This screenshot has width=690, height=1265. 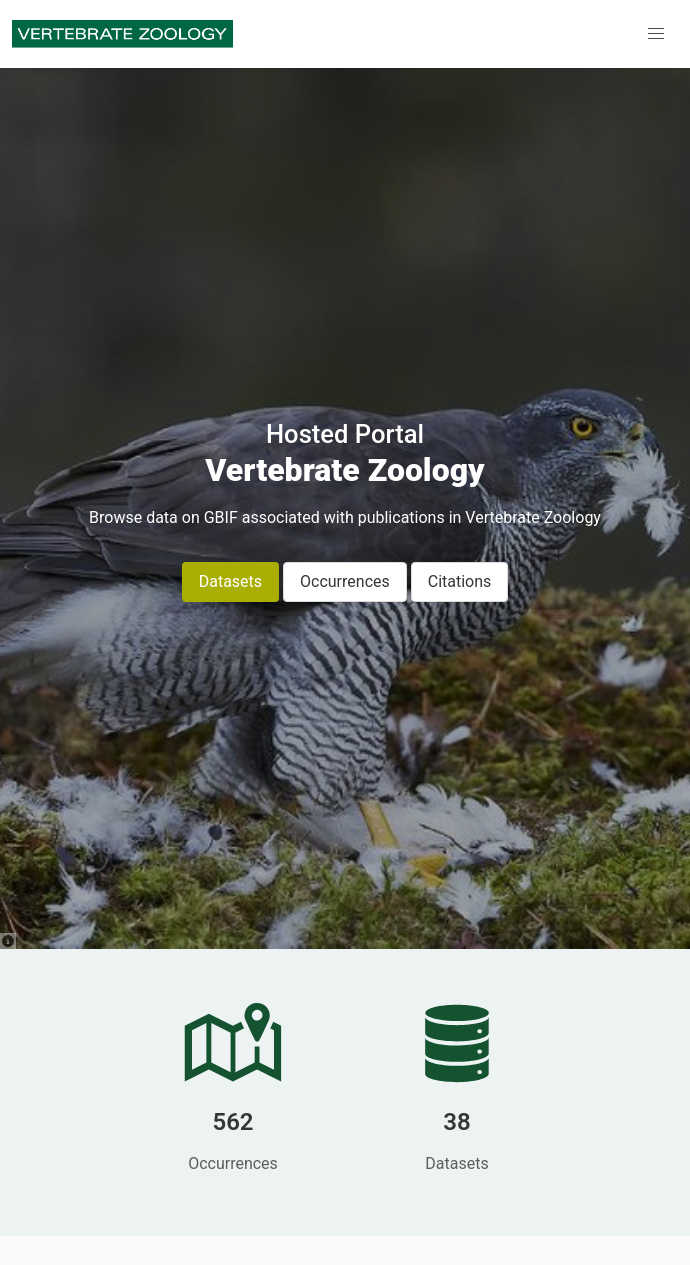 I want to click on [button], so click(x=656, y=34).